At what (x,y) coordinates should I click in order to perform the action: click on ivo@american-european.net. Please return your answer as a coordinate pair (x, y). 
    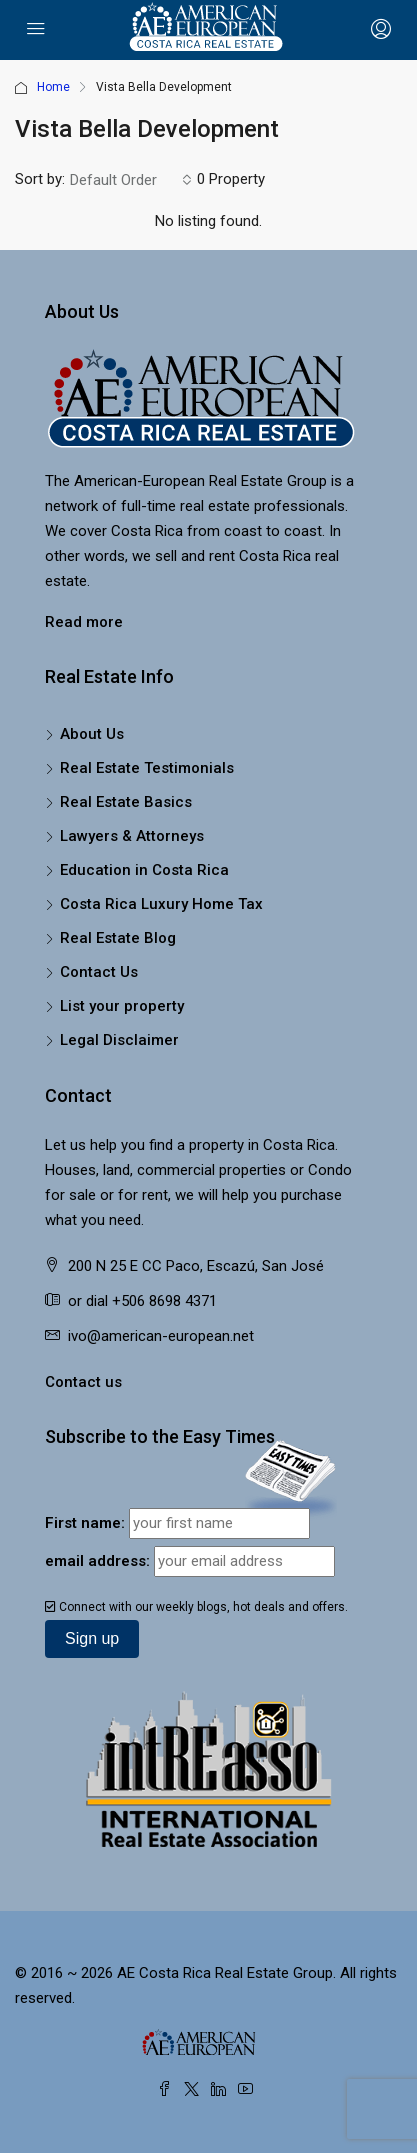
    Looking at the image, I should click on (161, 1336).